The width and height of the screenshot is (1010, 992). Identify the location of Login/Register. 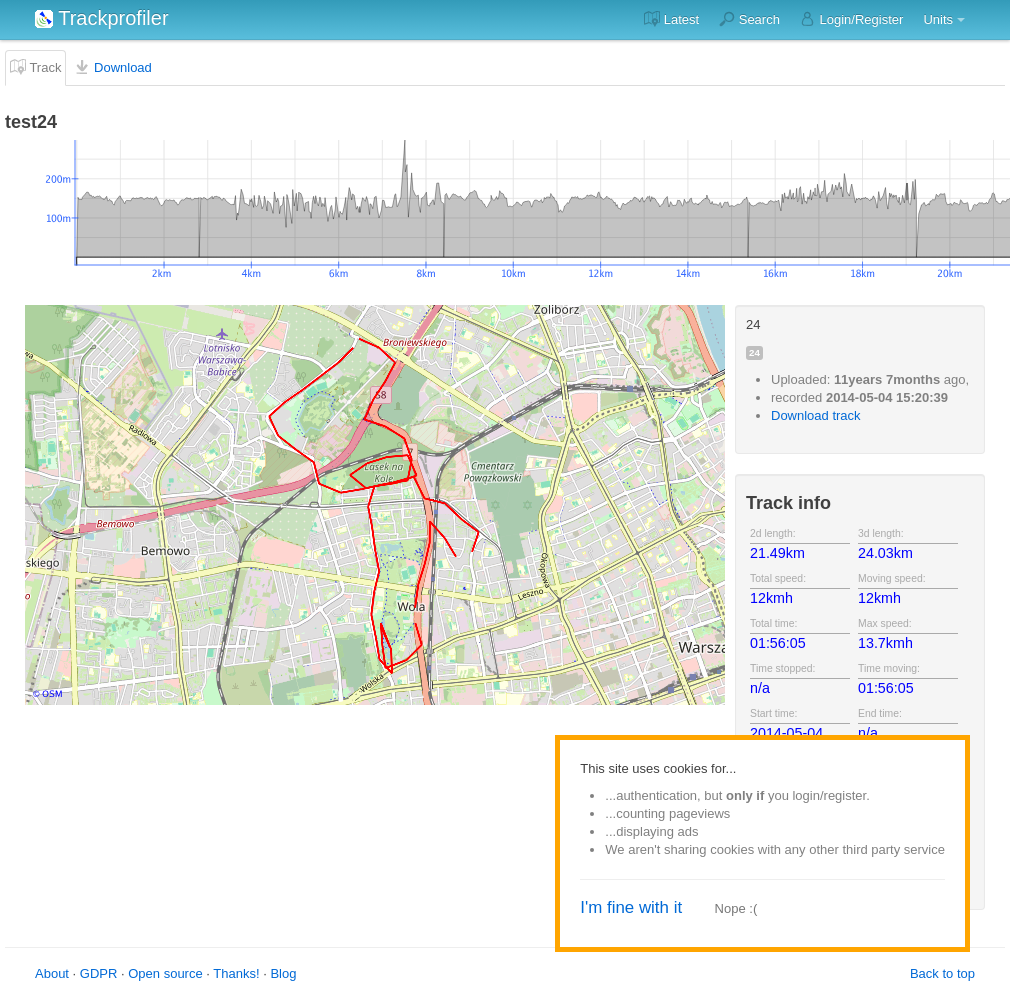
(851, 19).